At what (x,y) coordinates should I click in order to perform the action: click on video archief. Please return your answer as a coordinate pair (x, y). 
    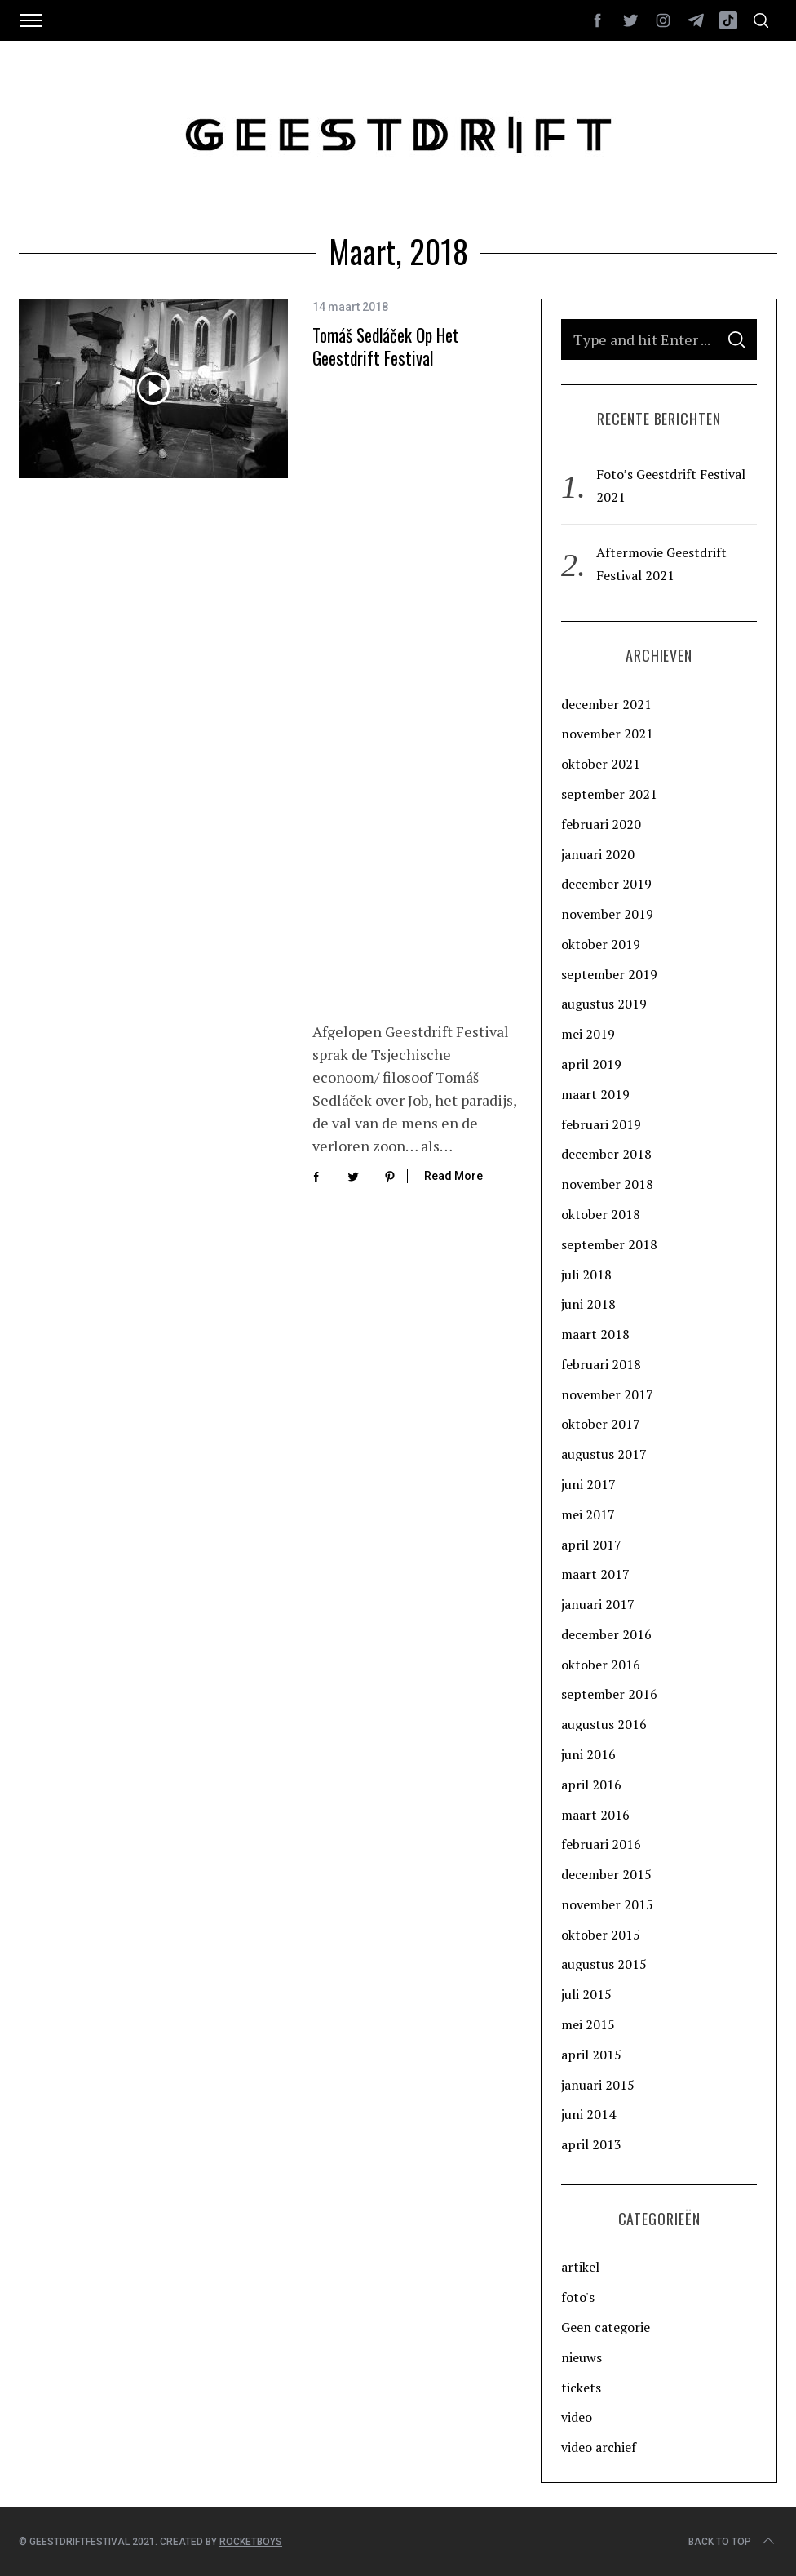
    Looking at the image, I should click on (598, 2447).